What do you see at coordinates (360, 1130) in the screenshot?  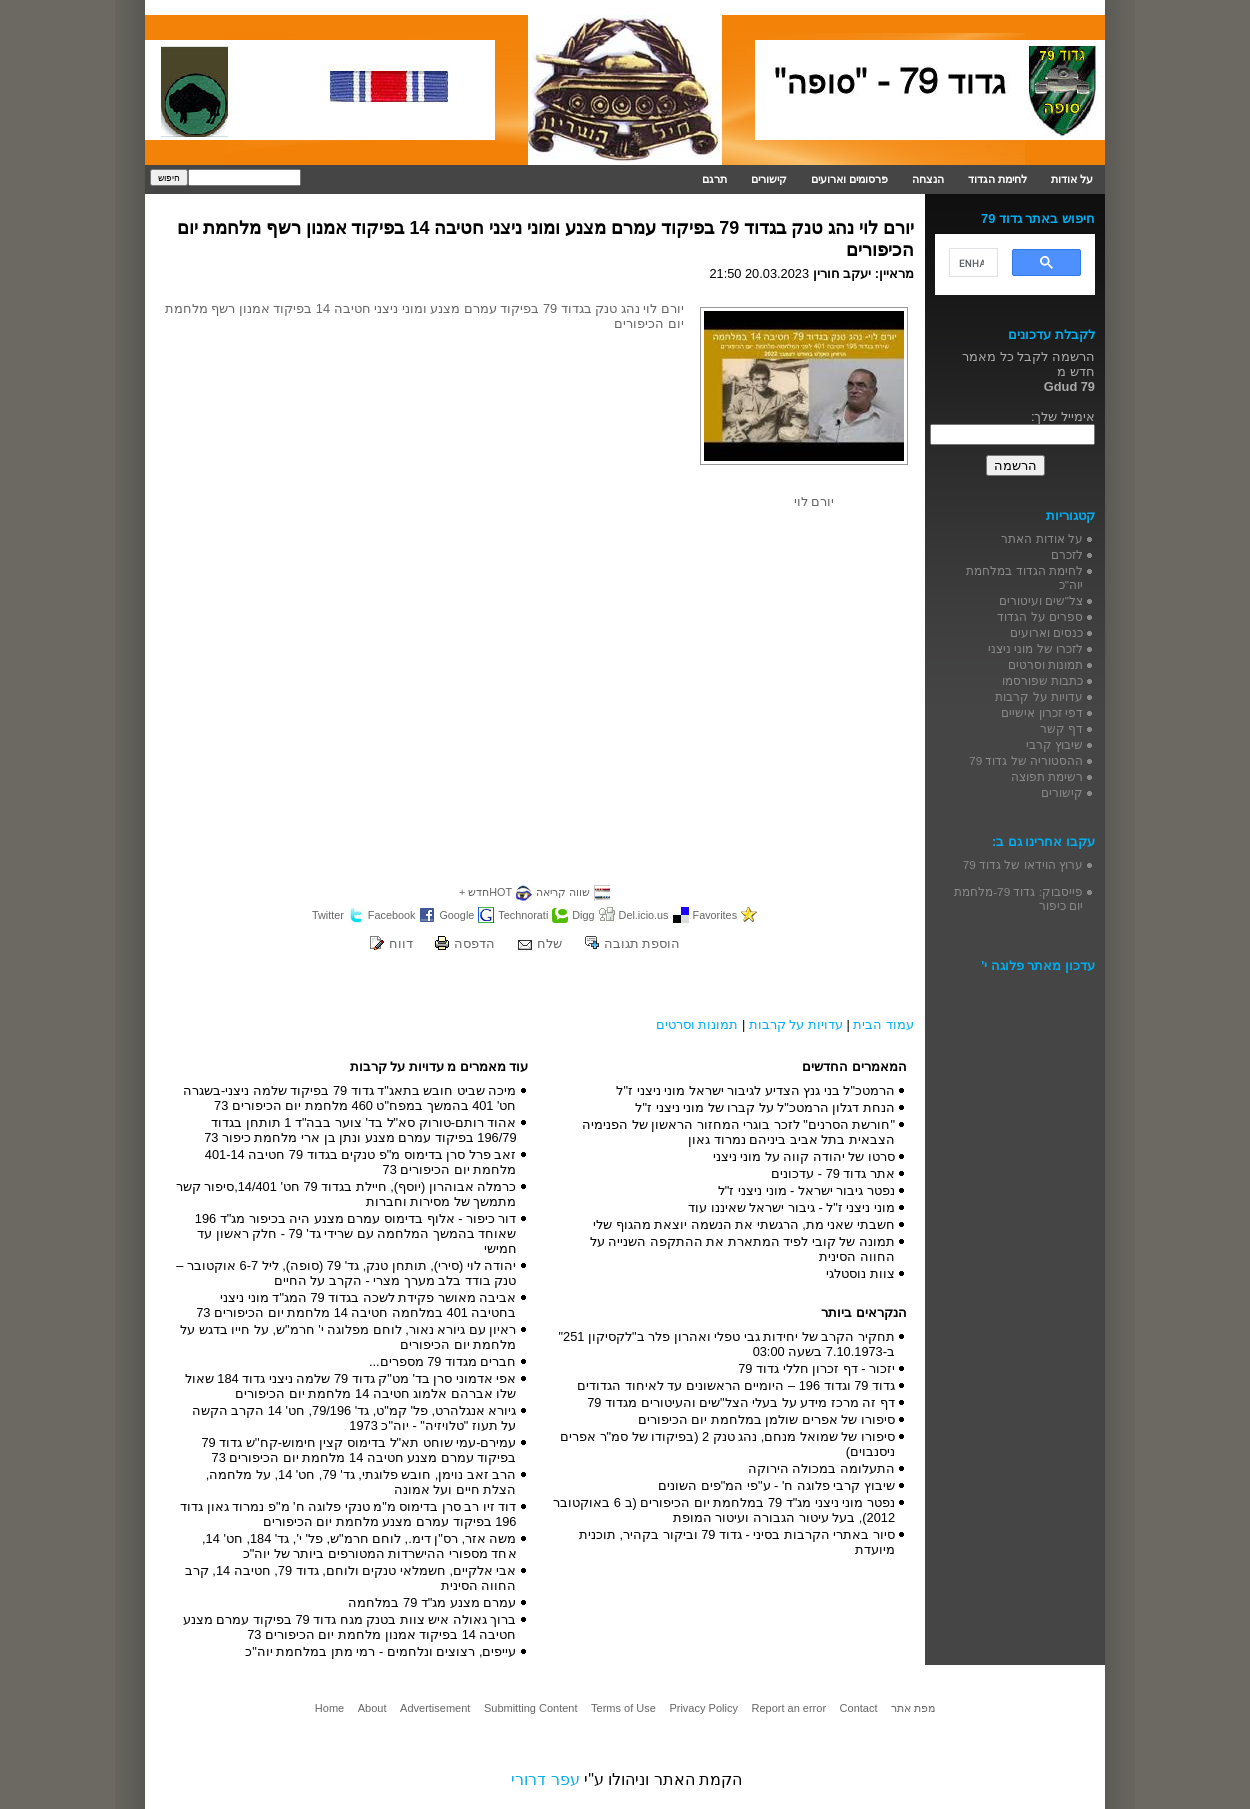 I see `אהוד רותם-טורוק סא"ל בד' צוער בבה"ד 1 תותחן בגדוד 196/79 בפיקוד עמרם מצנע ונתן בן ארי מלחמת כיפור 73` at bounding box center [360, 1130].